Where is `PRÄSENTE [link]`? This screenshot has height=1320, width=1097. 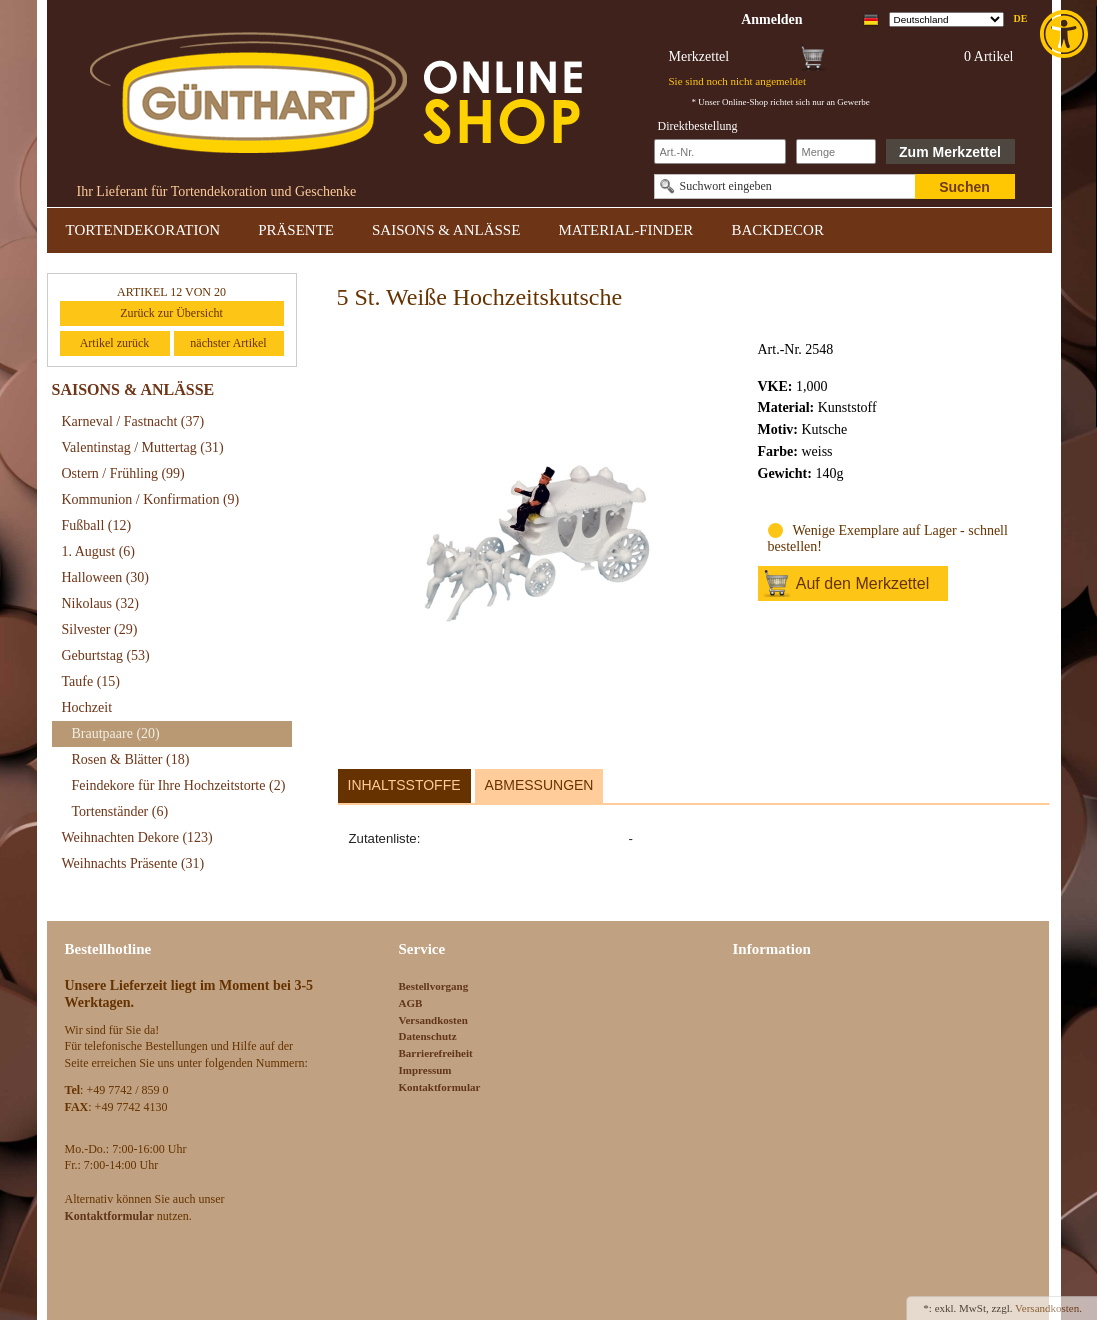
PRÄSENTE [link] is located at coordinates (296, 230).